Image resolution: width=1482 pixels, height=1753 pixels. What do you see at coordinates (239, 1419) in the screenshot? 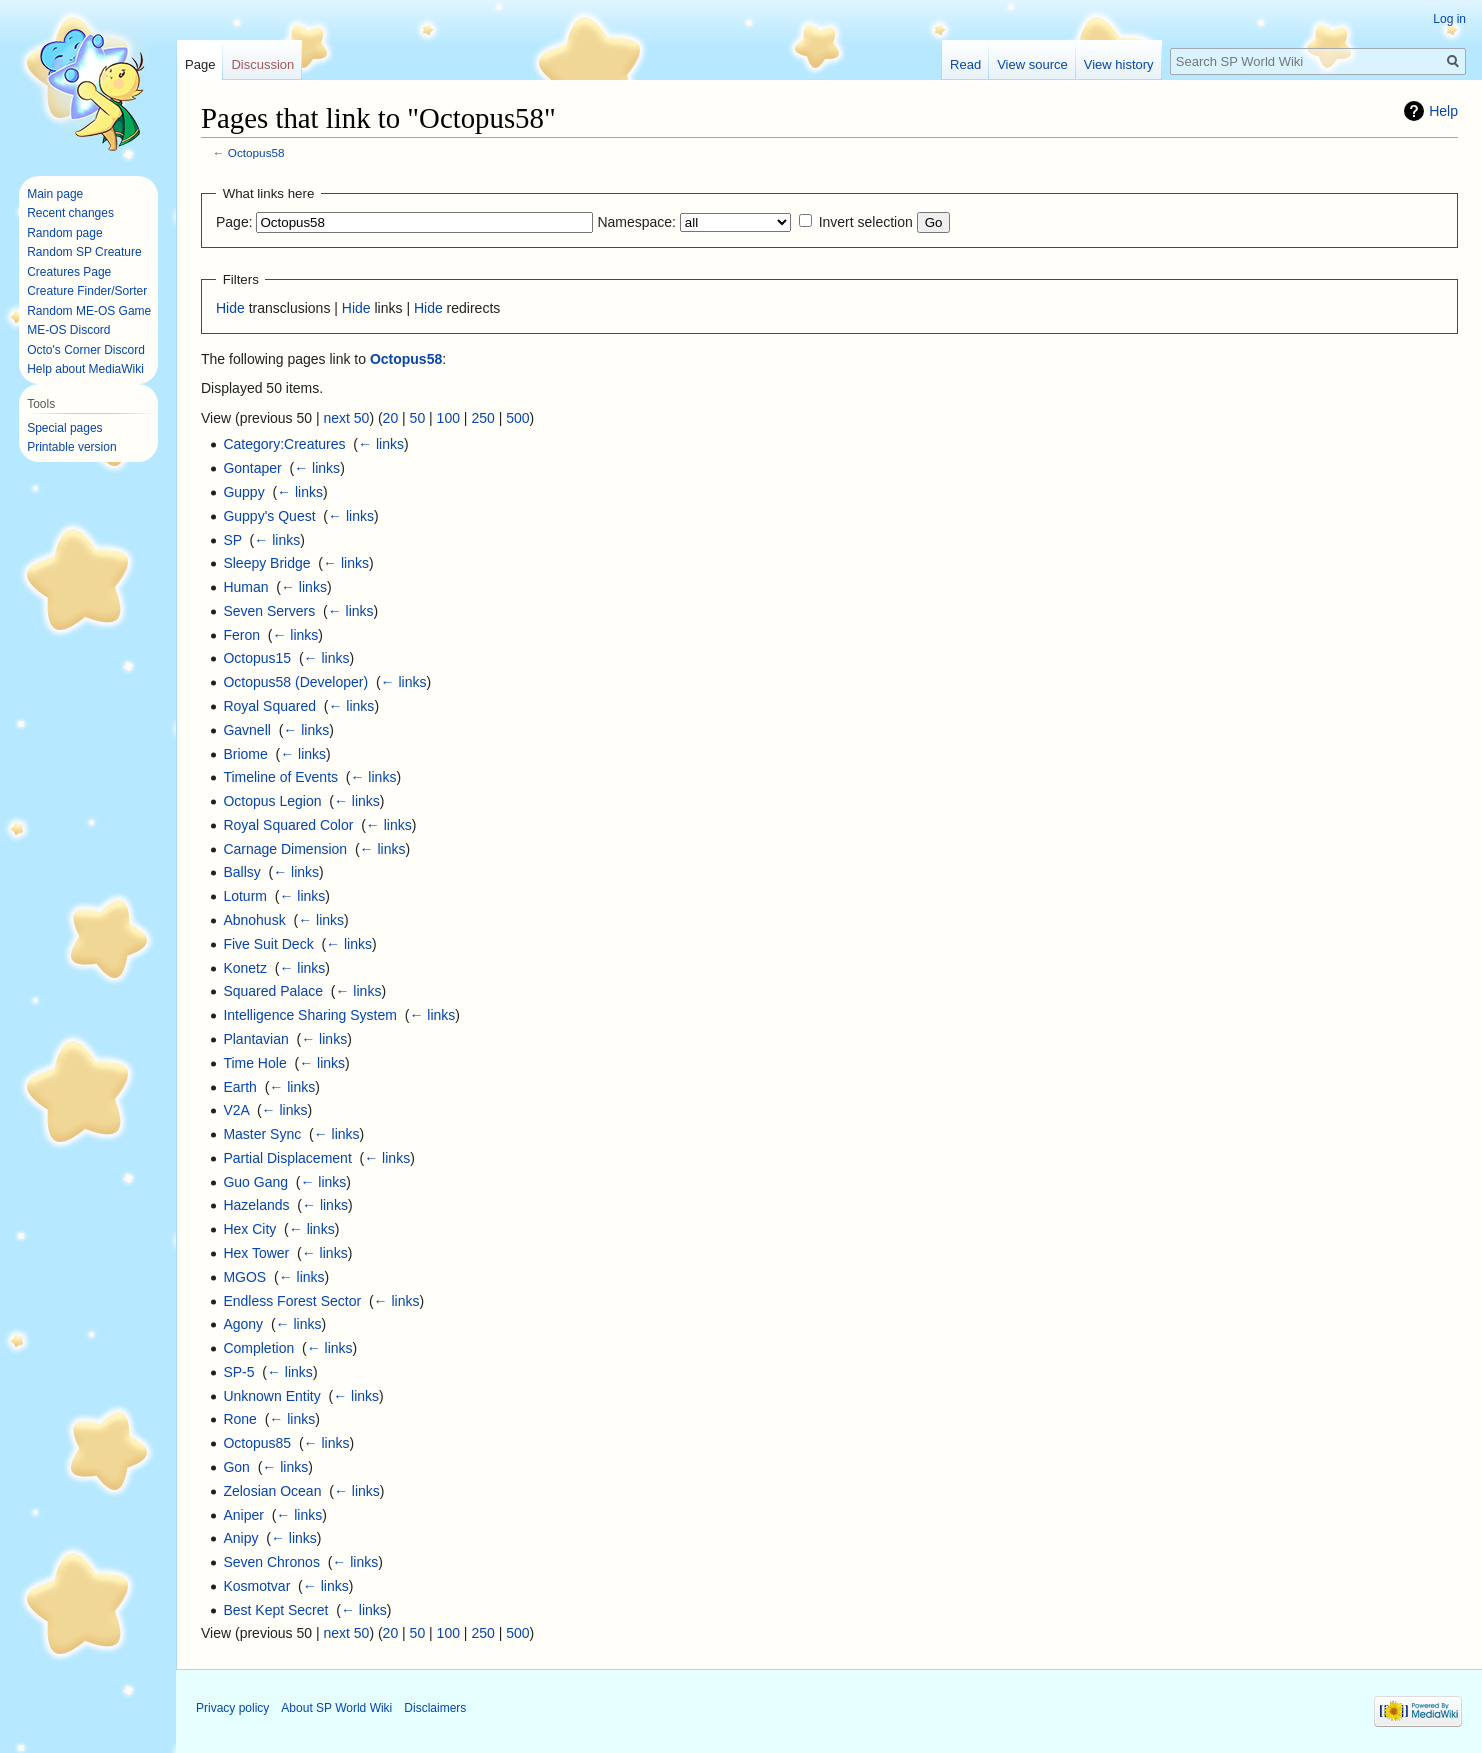
I see `Rone` at bounding box center [239, 1419].